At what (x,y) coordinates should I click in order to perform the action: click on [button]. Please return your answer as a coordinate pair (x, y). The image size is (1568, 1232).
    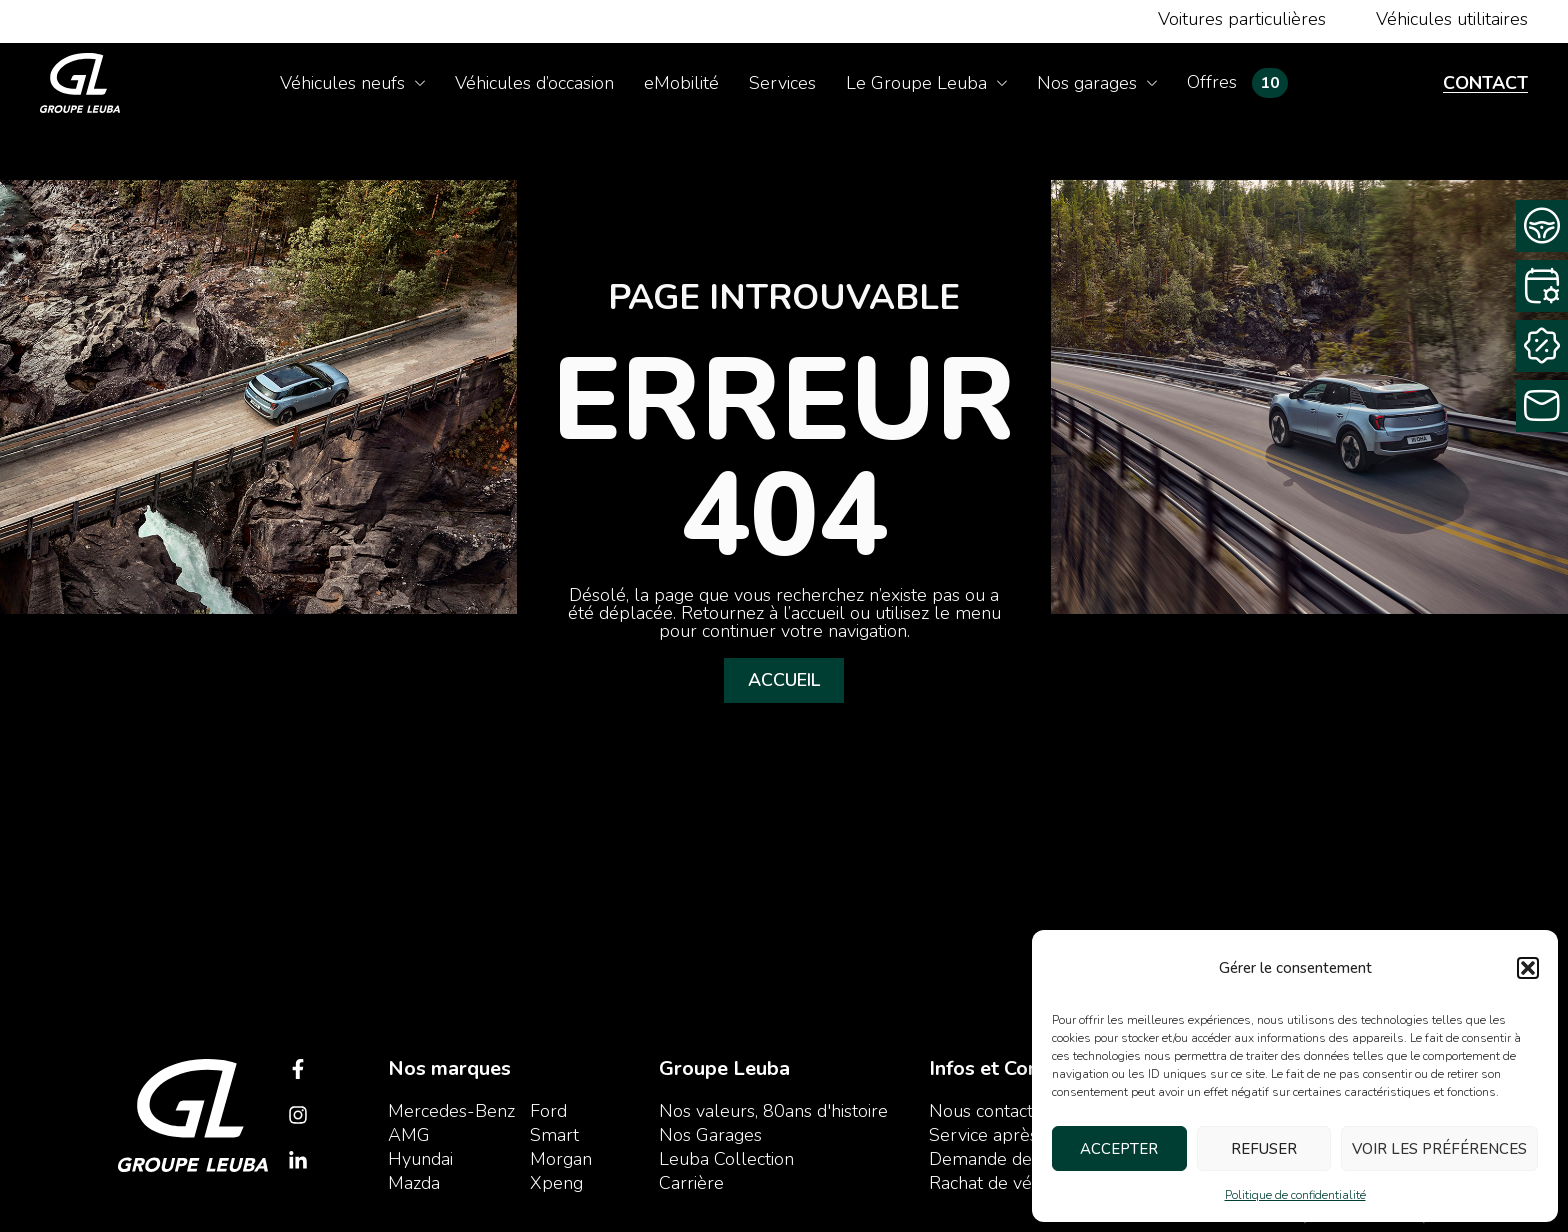
    Looking at the image, I should click on (1528, 968).